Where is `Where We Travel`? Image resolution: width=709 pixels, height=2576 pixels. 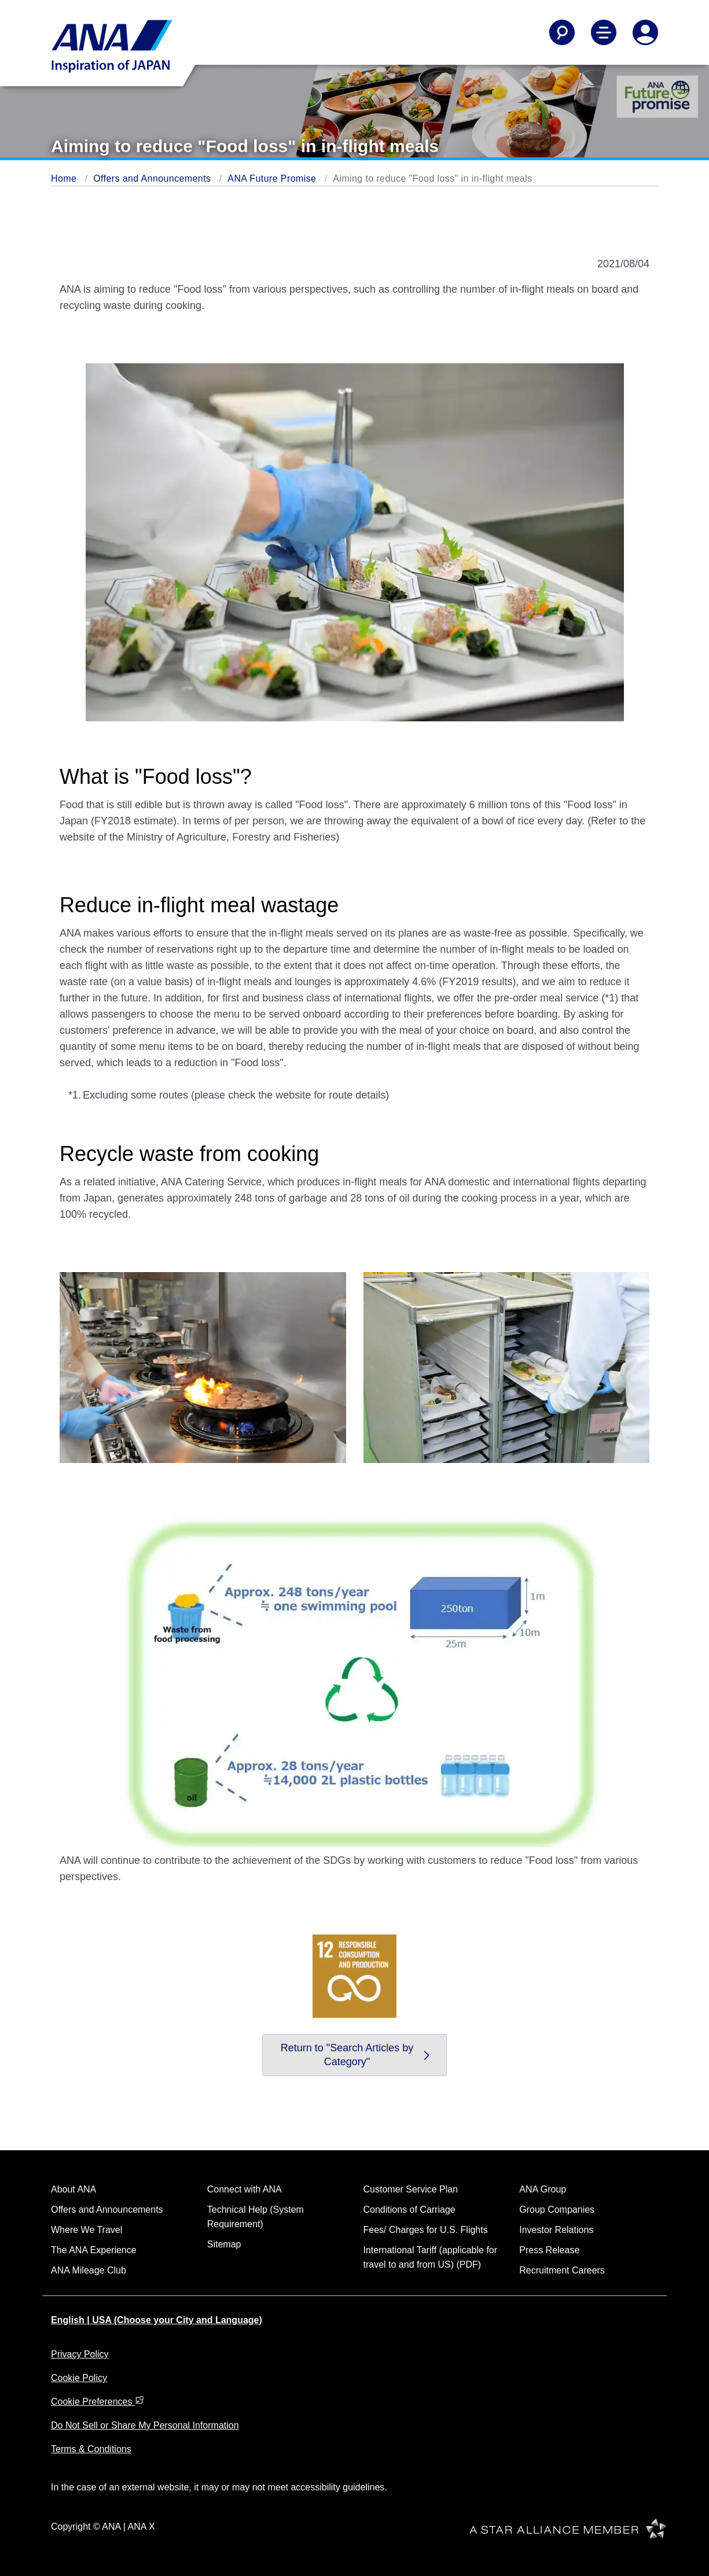
Where We Travel is located at coordinates (86, 2230).